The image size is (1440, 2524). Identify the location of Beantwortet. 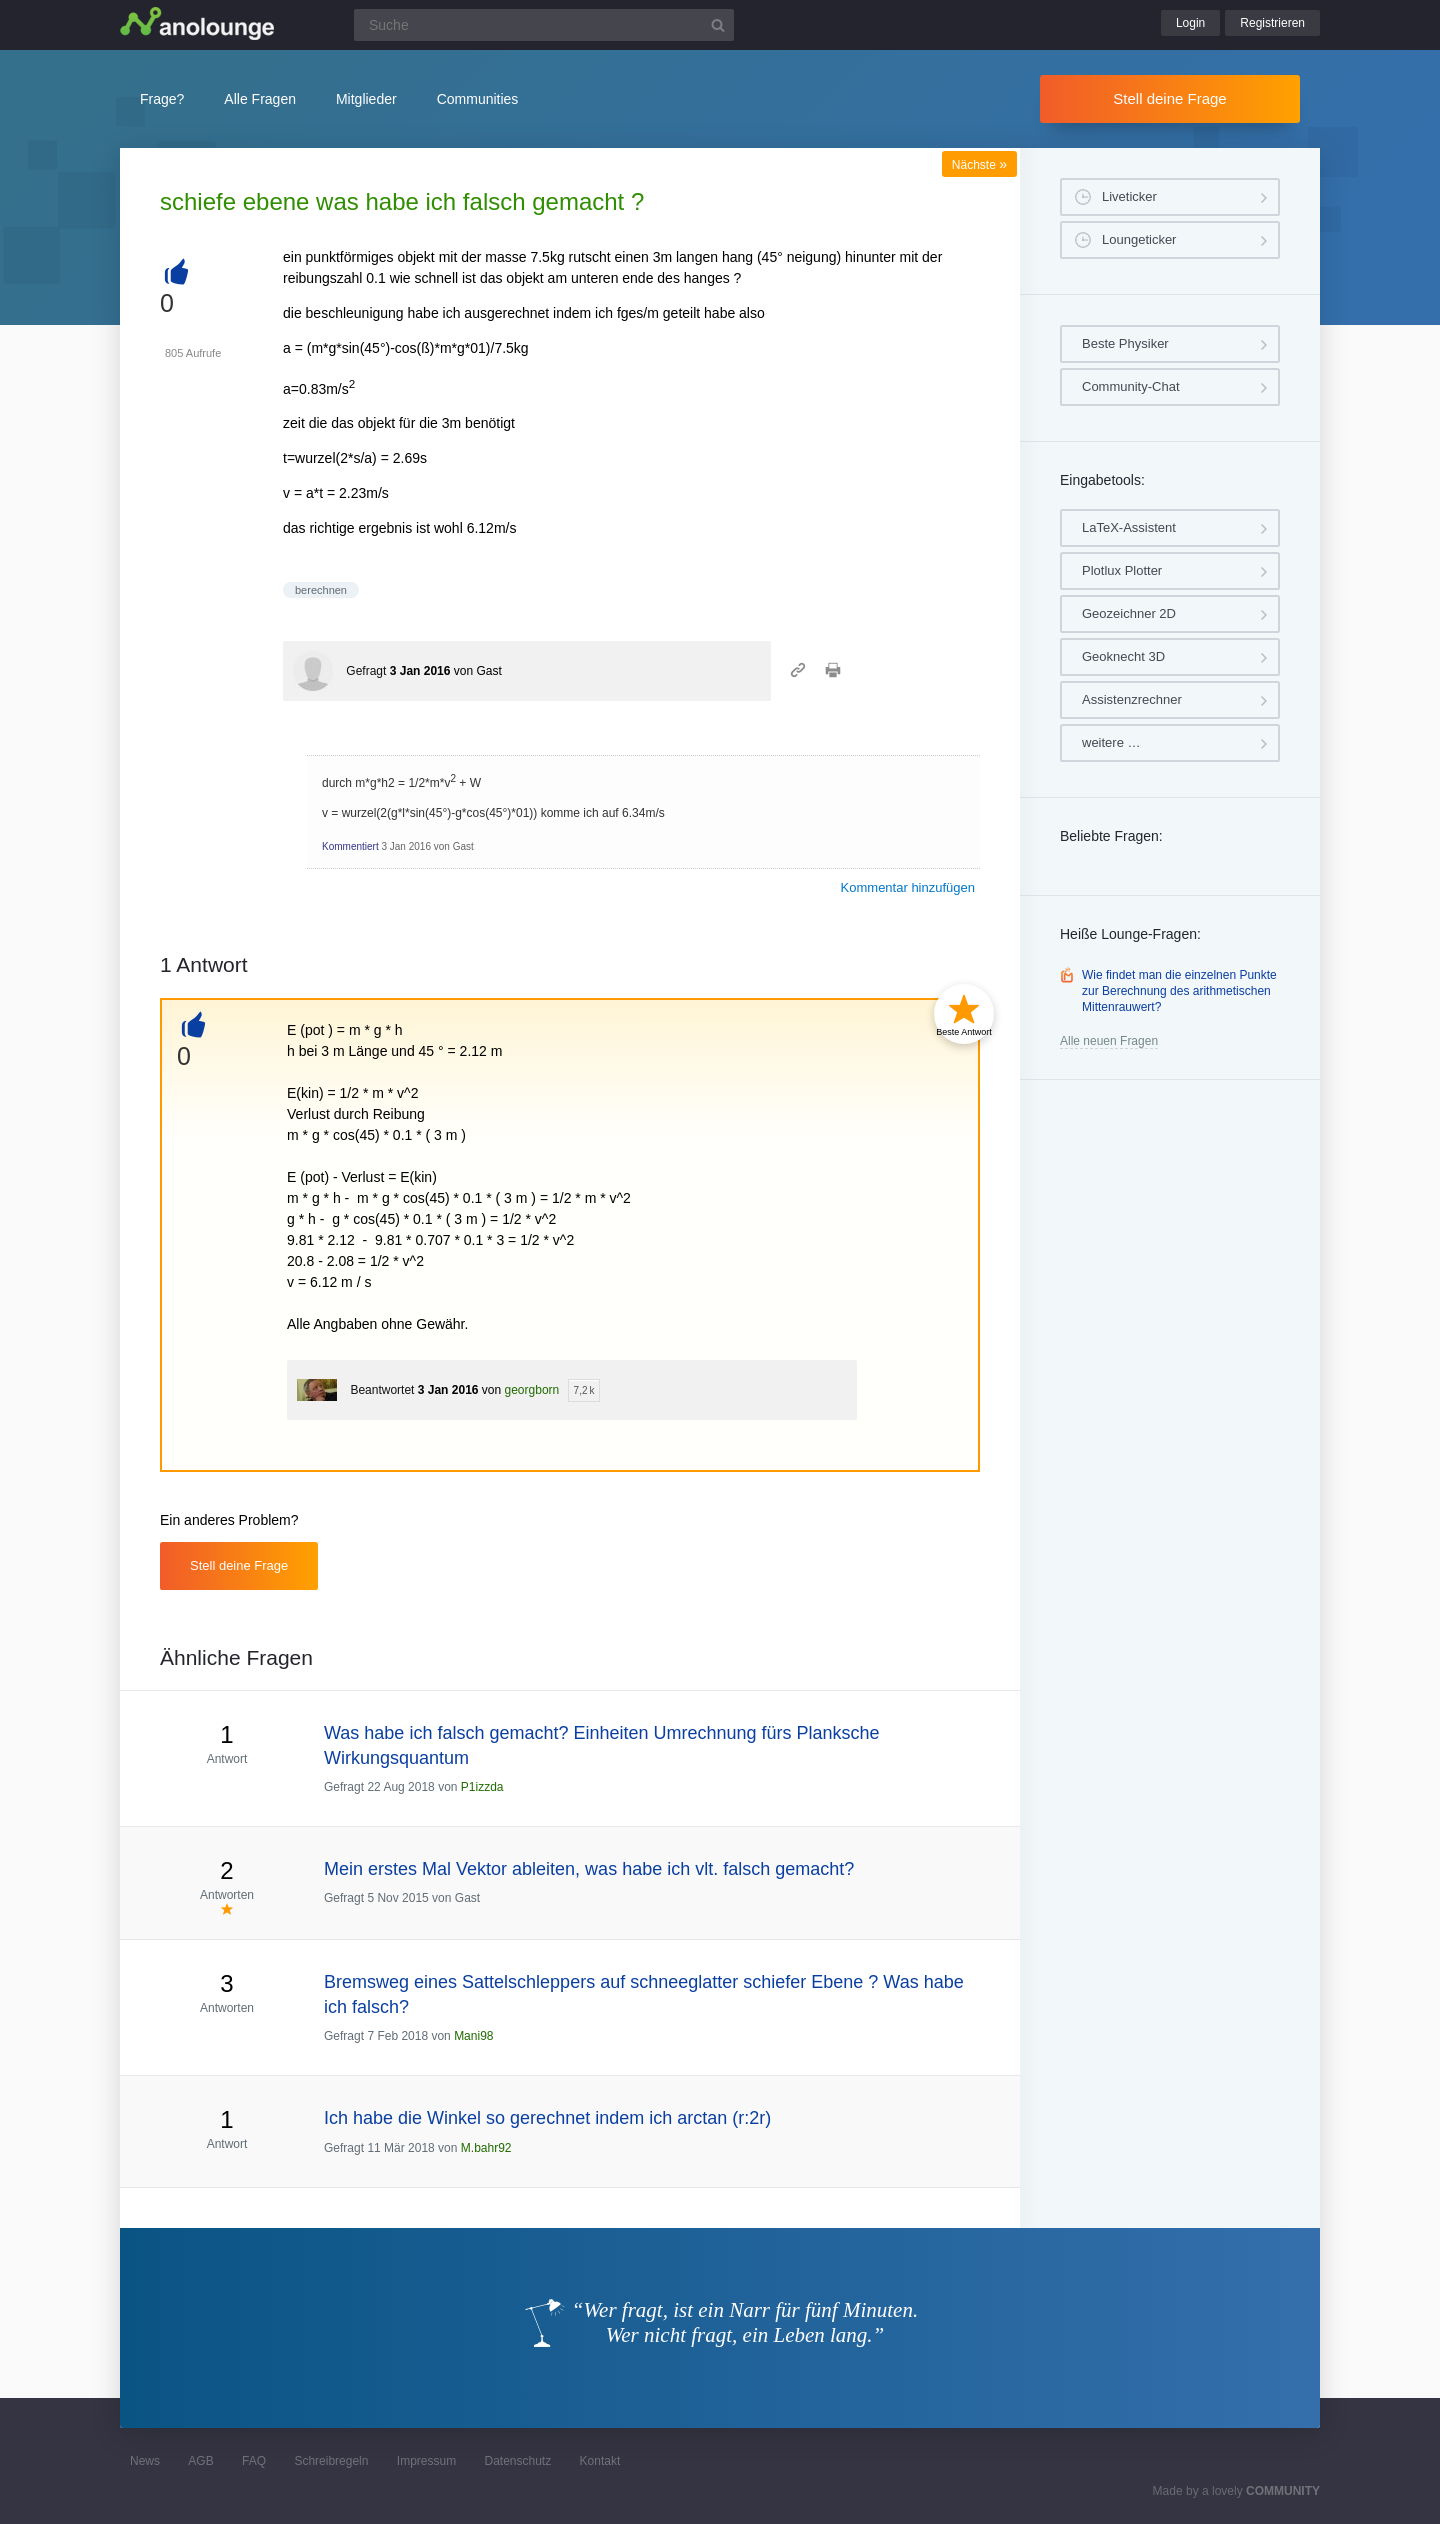
(382, 1390).